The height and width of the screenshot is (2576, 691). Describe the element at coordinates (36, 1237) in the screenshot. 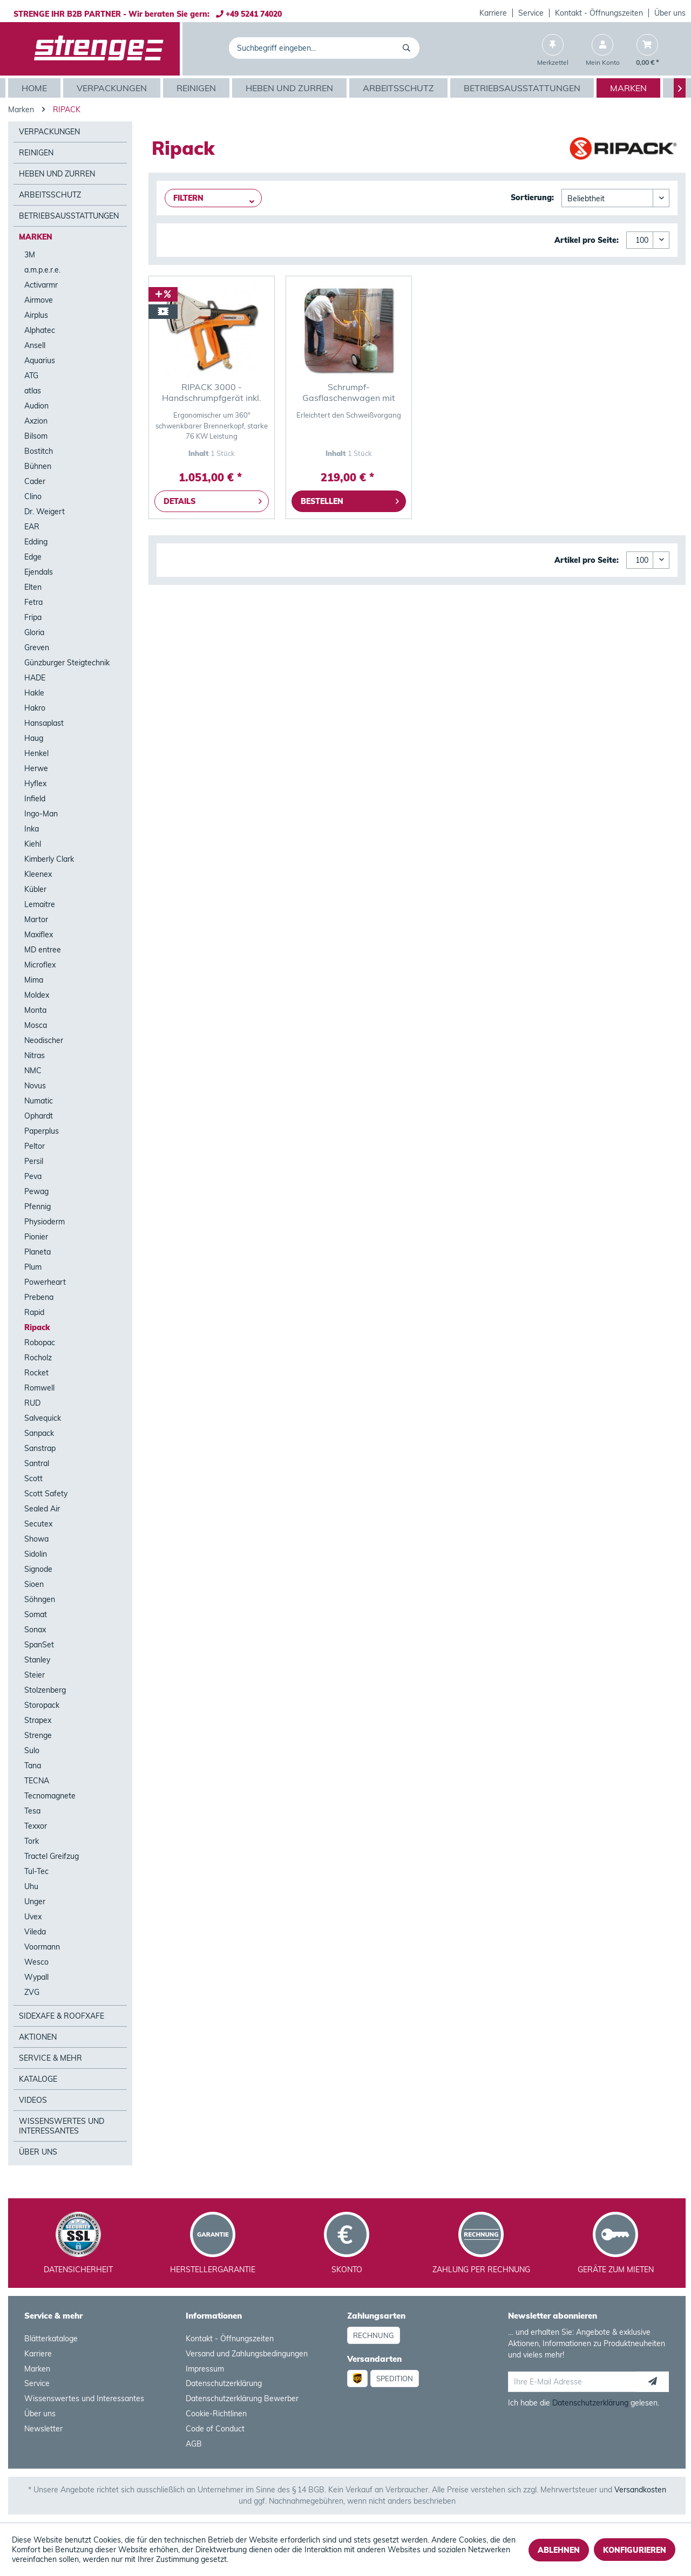

I see `Pionier` at that location.